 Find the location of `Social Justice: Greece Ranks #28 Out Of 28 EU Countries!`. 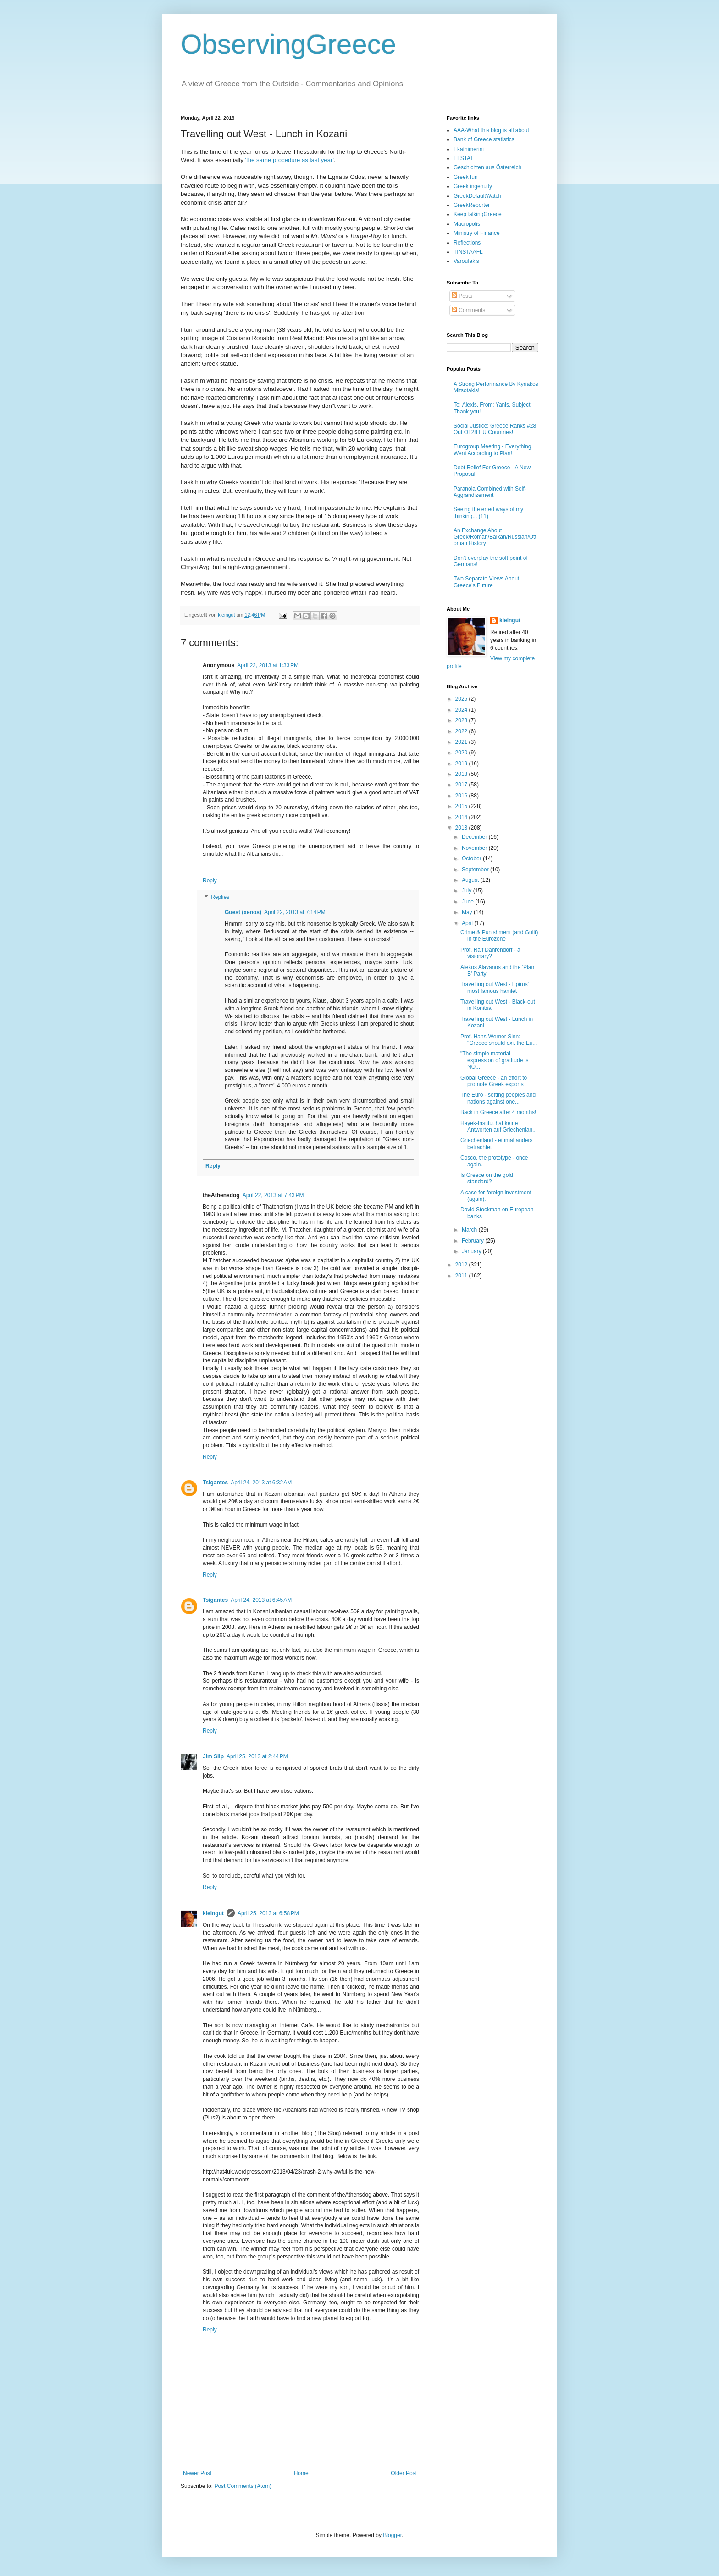

Social Justice: Greece Ranks #28 Out Of 28 EU Countries! is located at coordinates (495, 429).